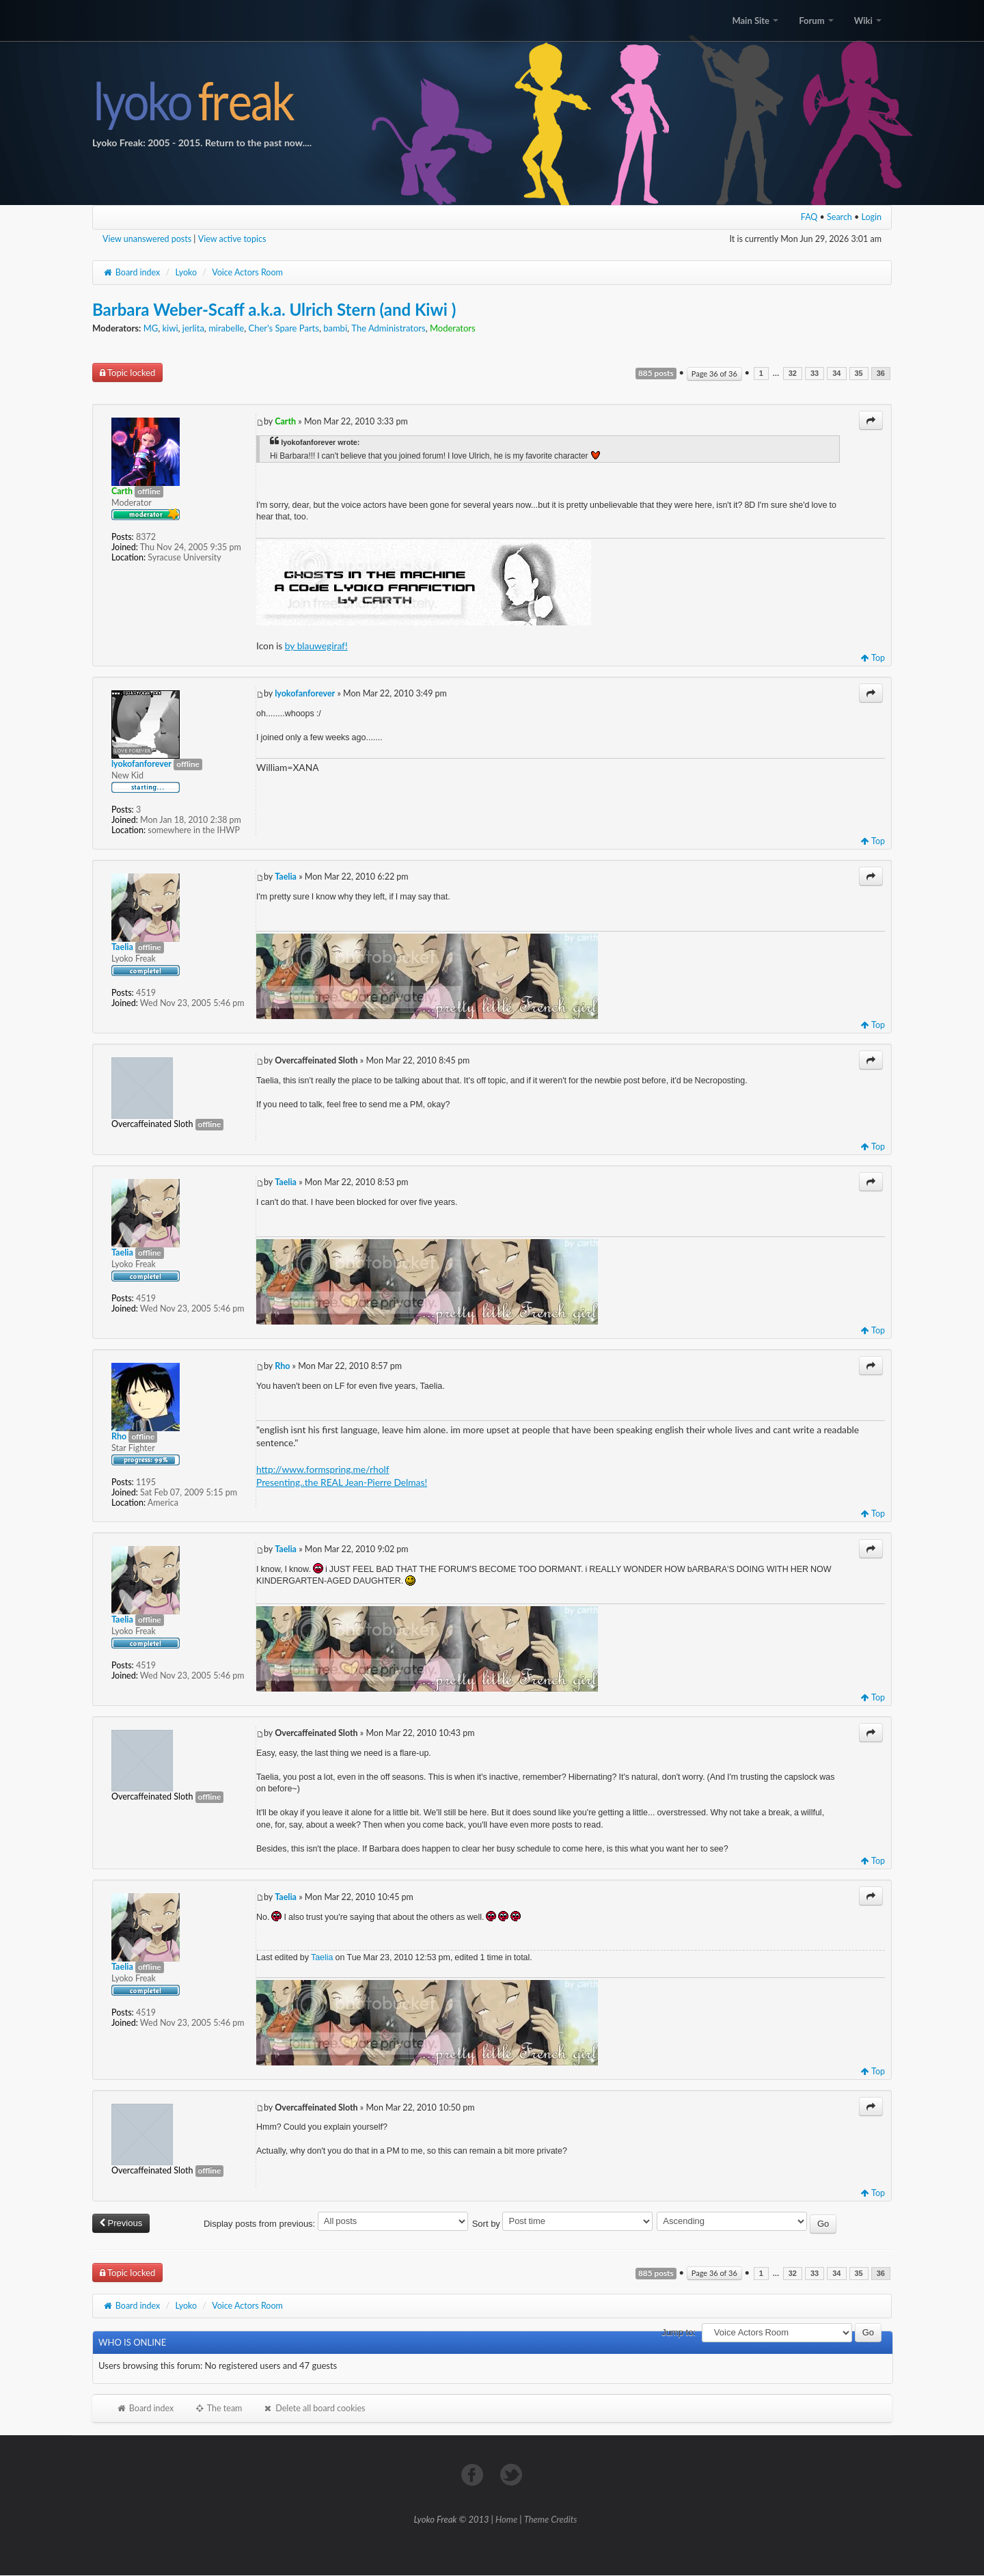 This screenshot has height=2576, width=984. What do you see at coordinates (859, 373) in the screenshot?
I see `35` at bounding box center [859, 373].